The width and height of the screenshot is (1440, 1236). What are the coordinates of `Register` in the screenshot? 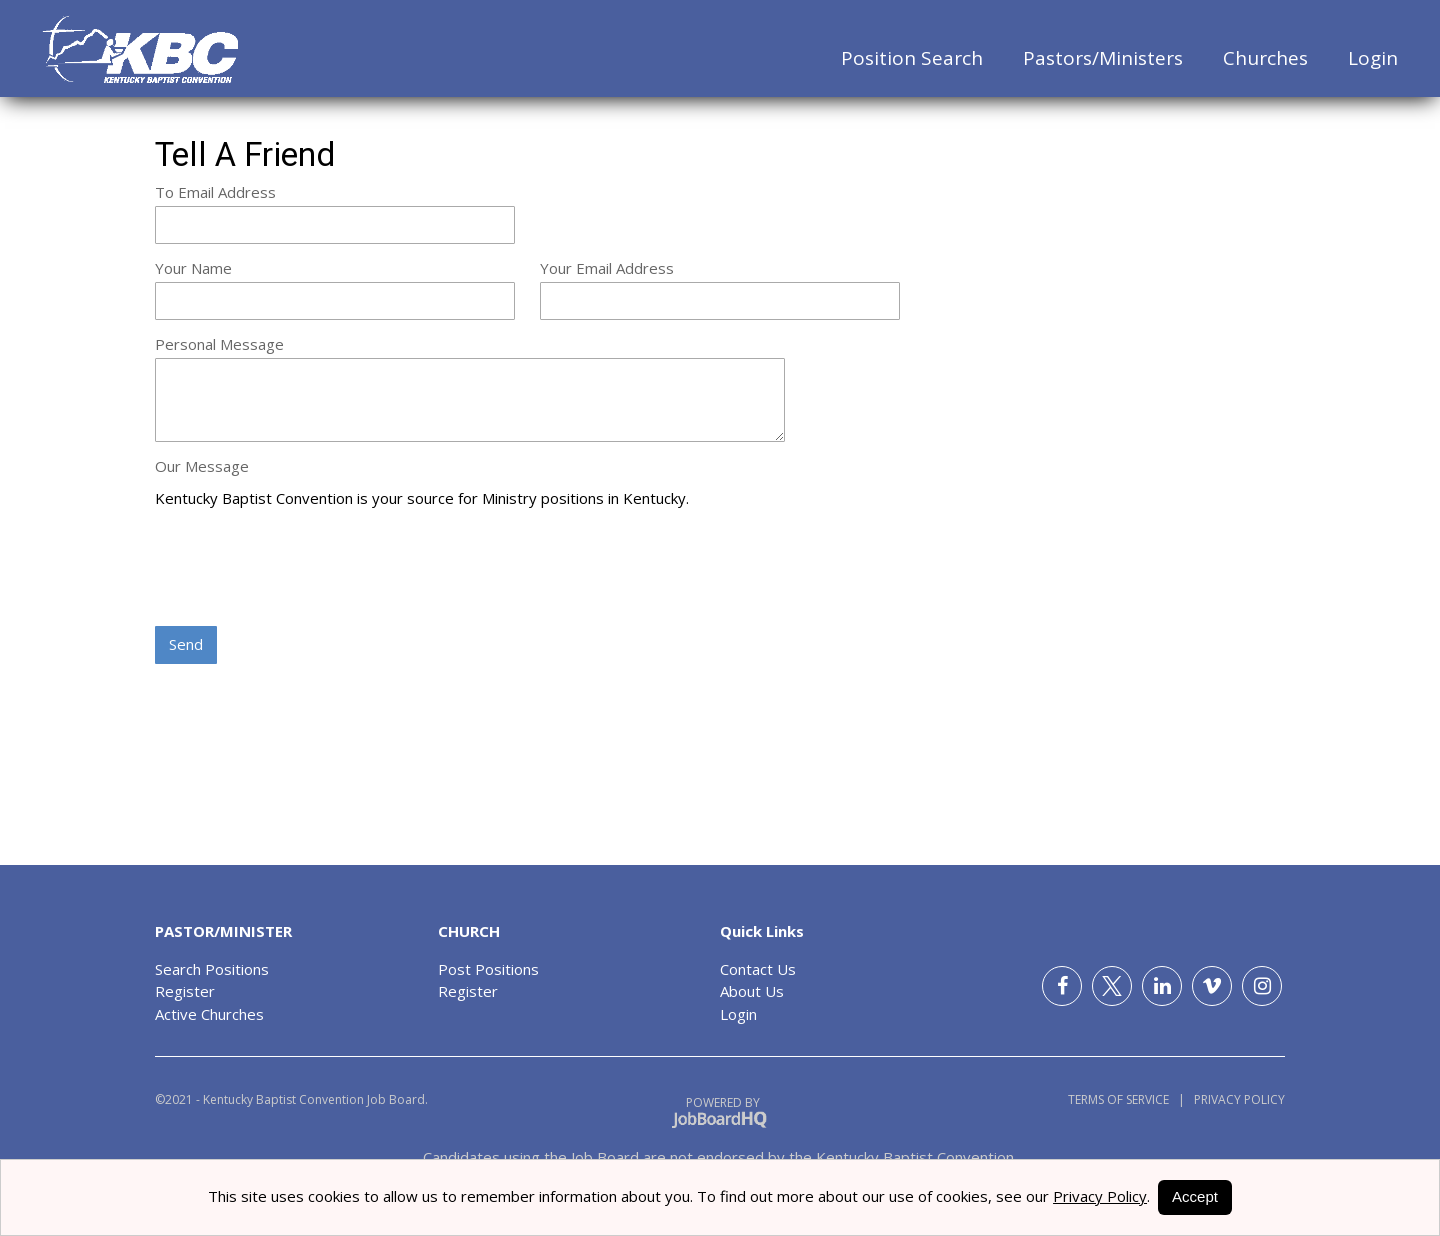 It's located at (185, 991).